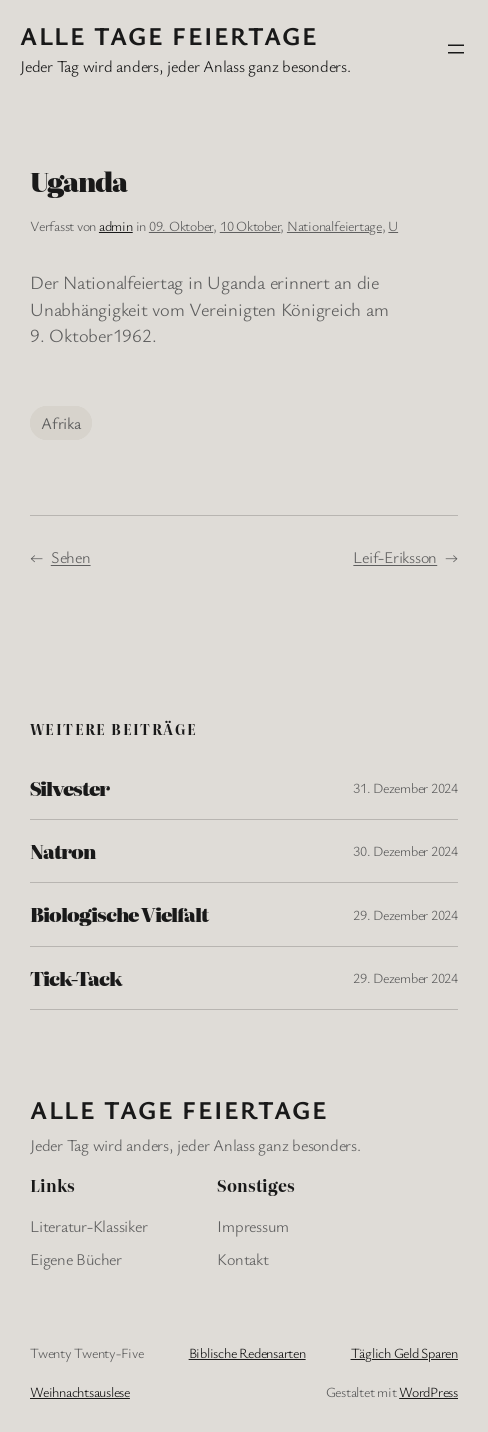  Describe the element at coordinates (69, 788) in the screenshot. I see `Silvester` at that location.